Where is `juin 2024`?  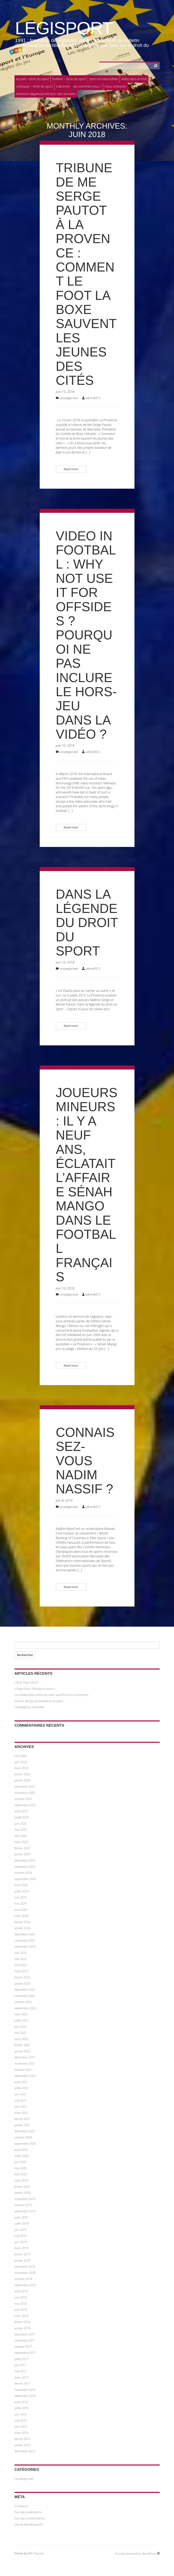
juin 2024 is located at coordinates (21, 1897).